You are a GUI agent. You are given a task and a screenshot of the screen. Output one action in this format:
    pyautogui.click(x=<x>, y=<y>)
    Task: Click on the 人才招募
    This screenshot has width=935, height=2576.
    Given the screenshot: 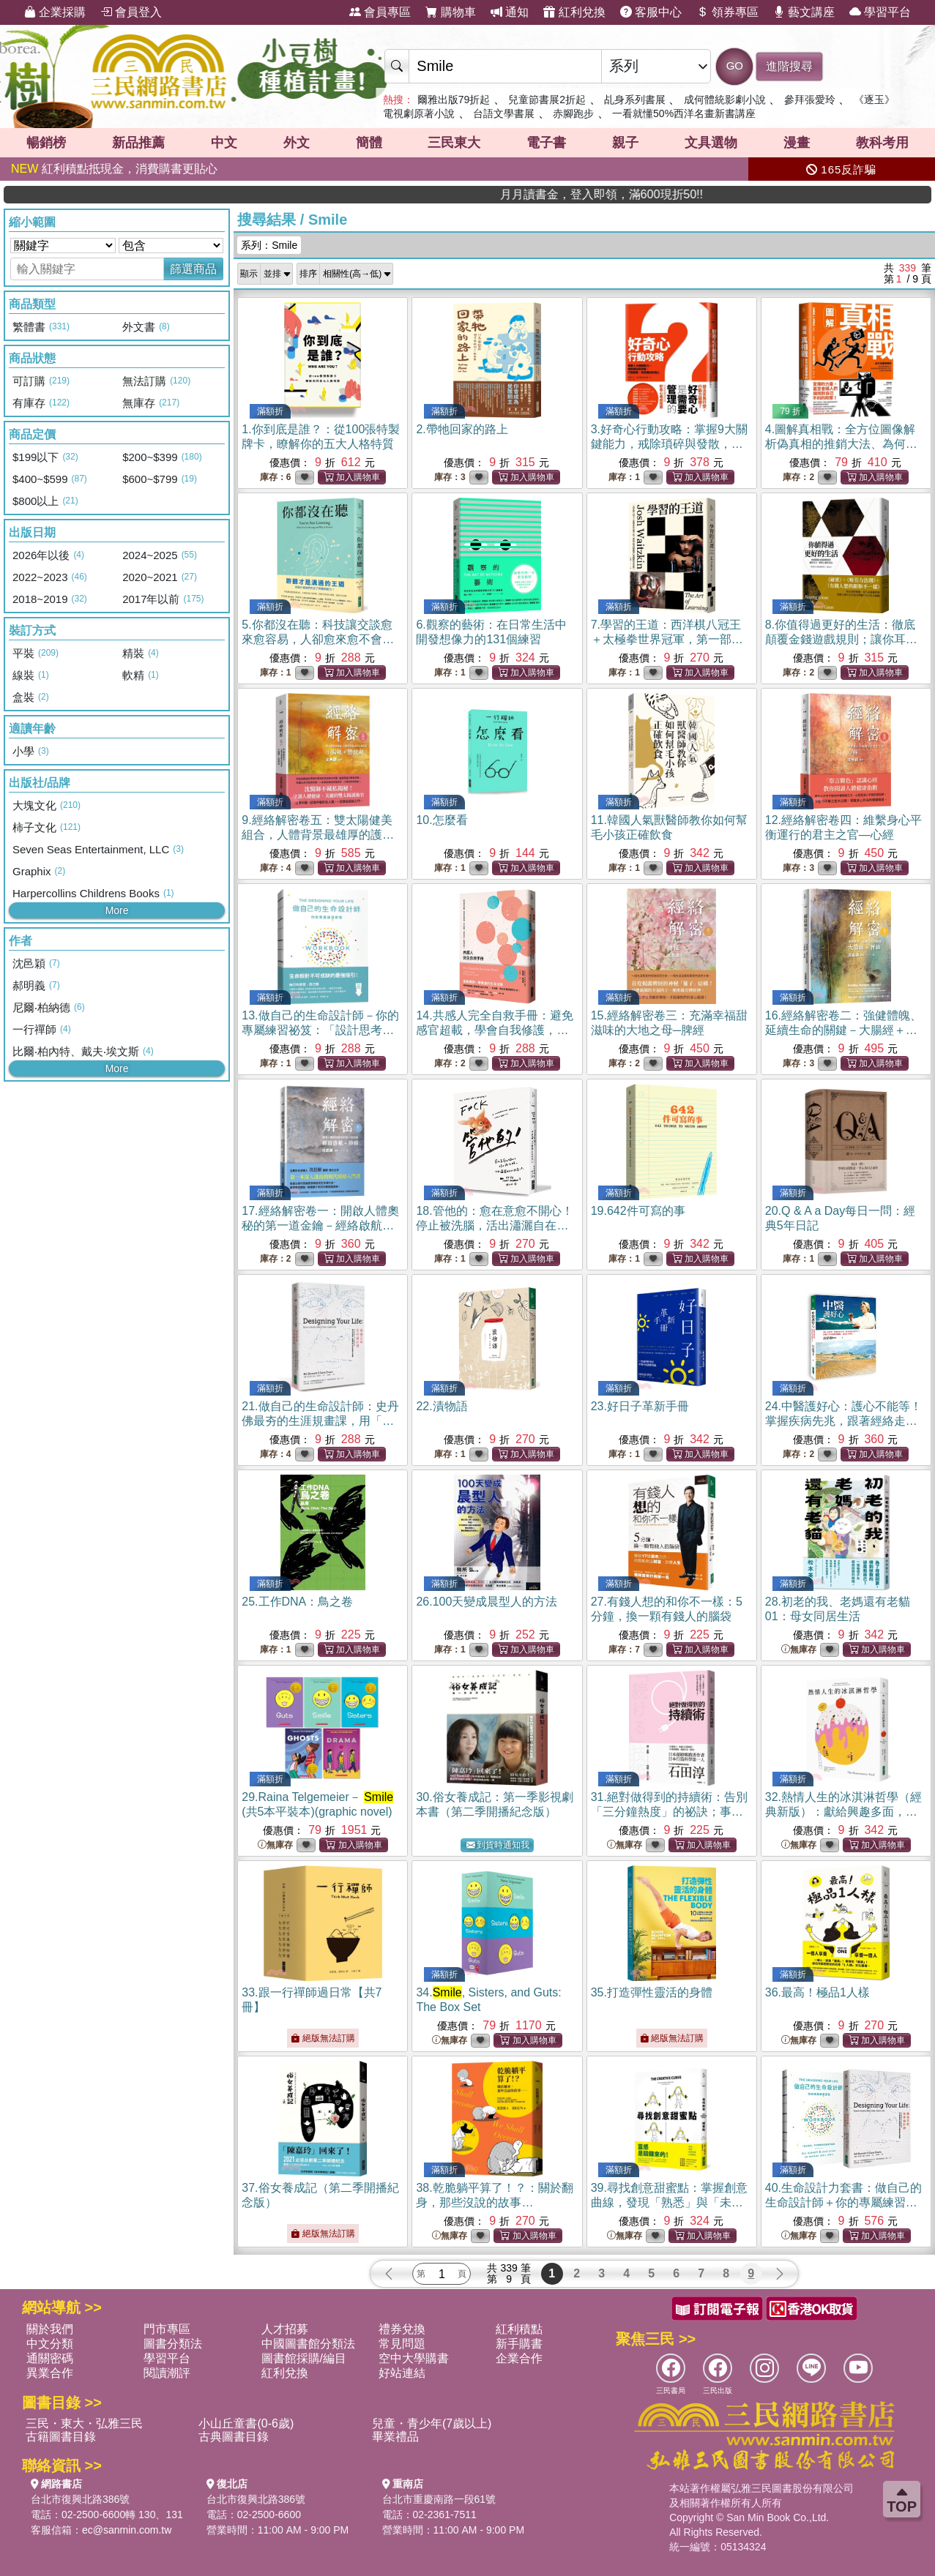 What is the action you would take?
    pyautogui.click(x=284, y=2329)
    